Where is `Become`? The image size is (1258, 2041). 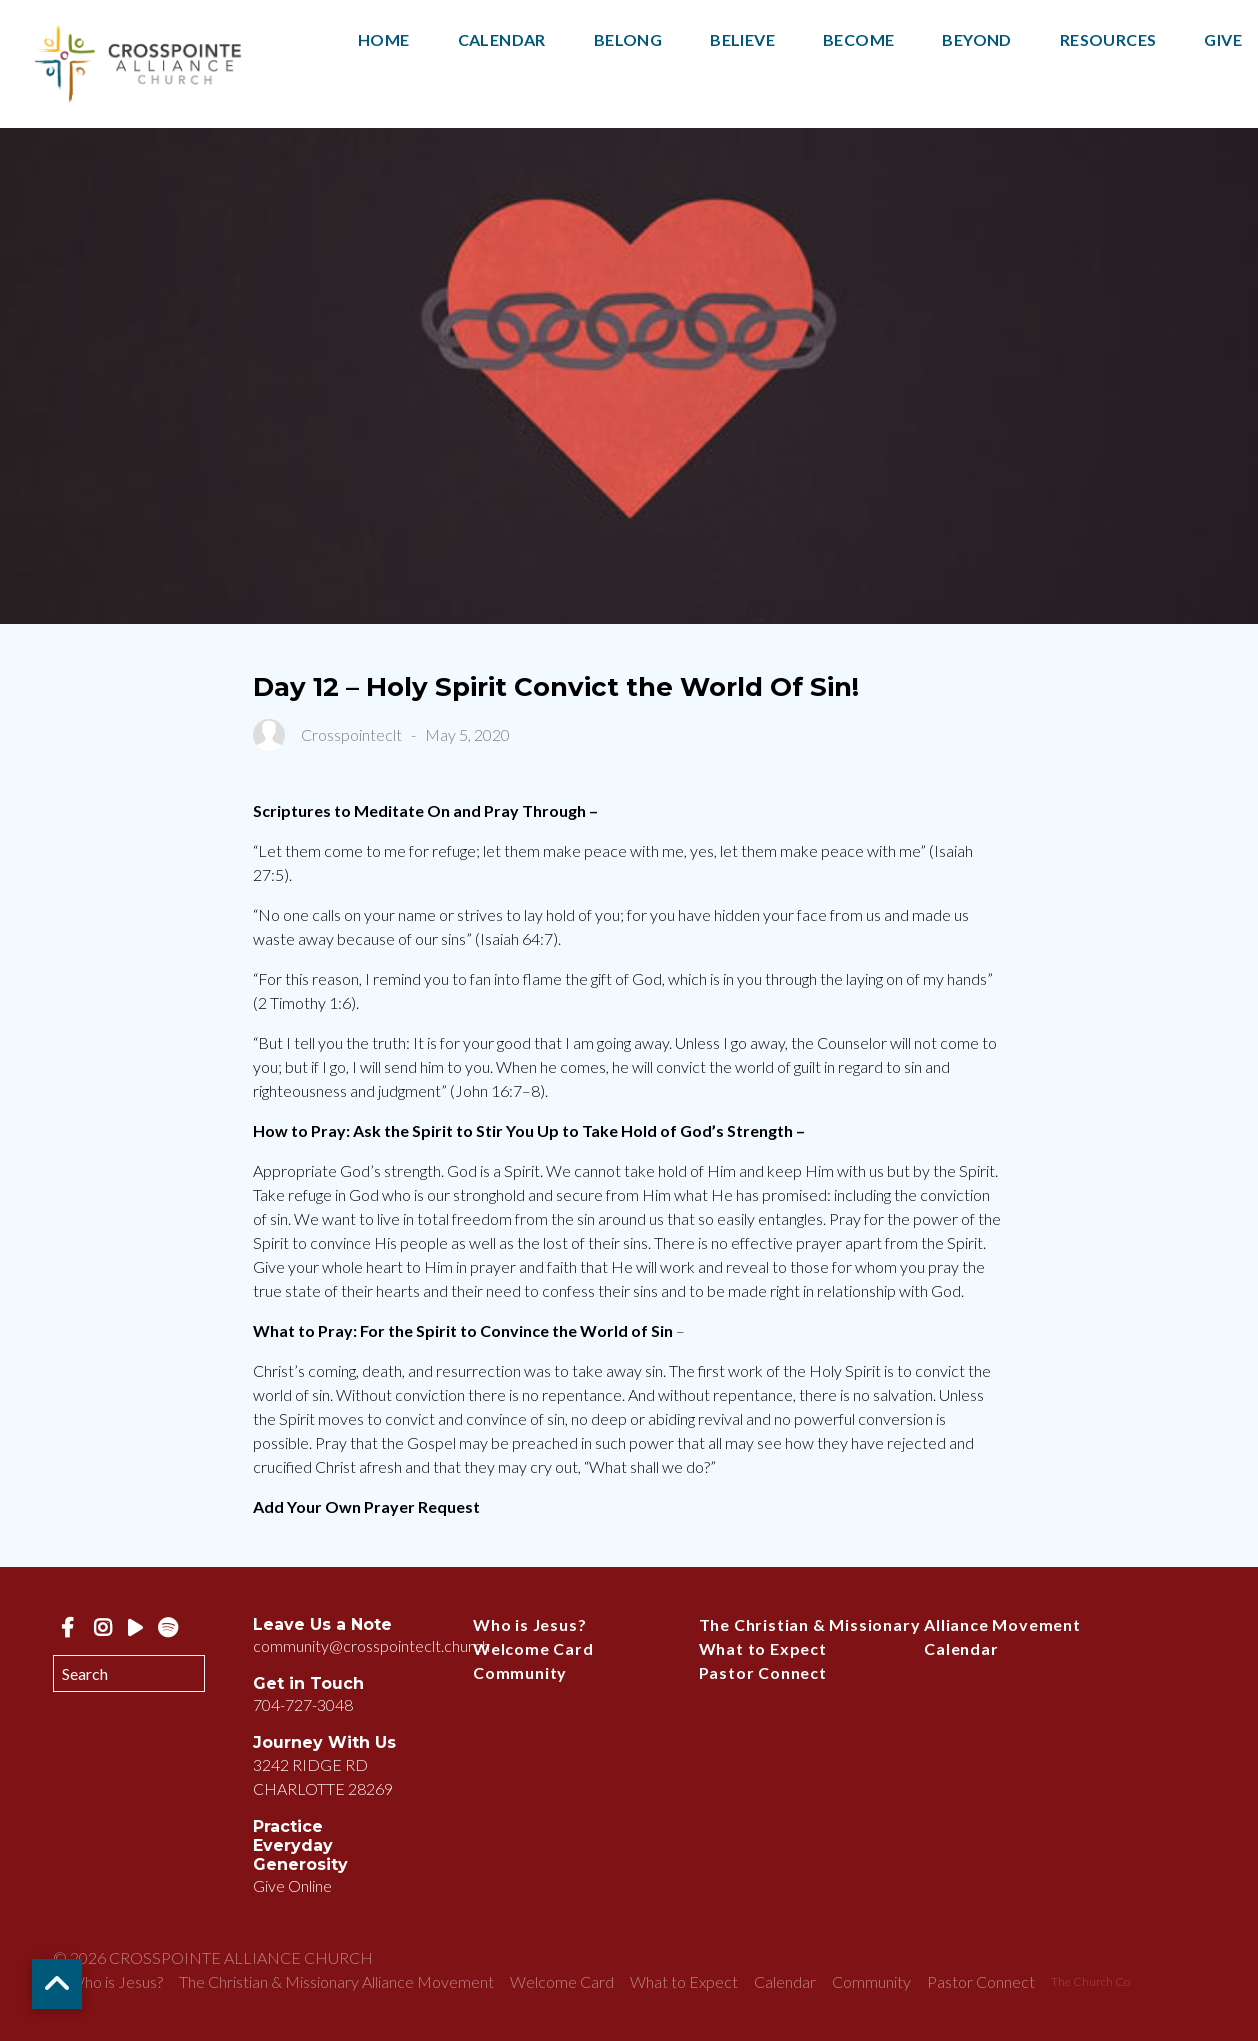
Become is located at coordinates (858, 40).